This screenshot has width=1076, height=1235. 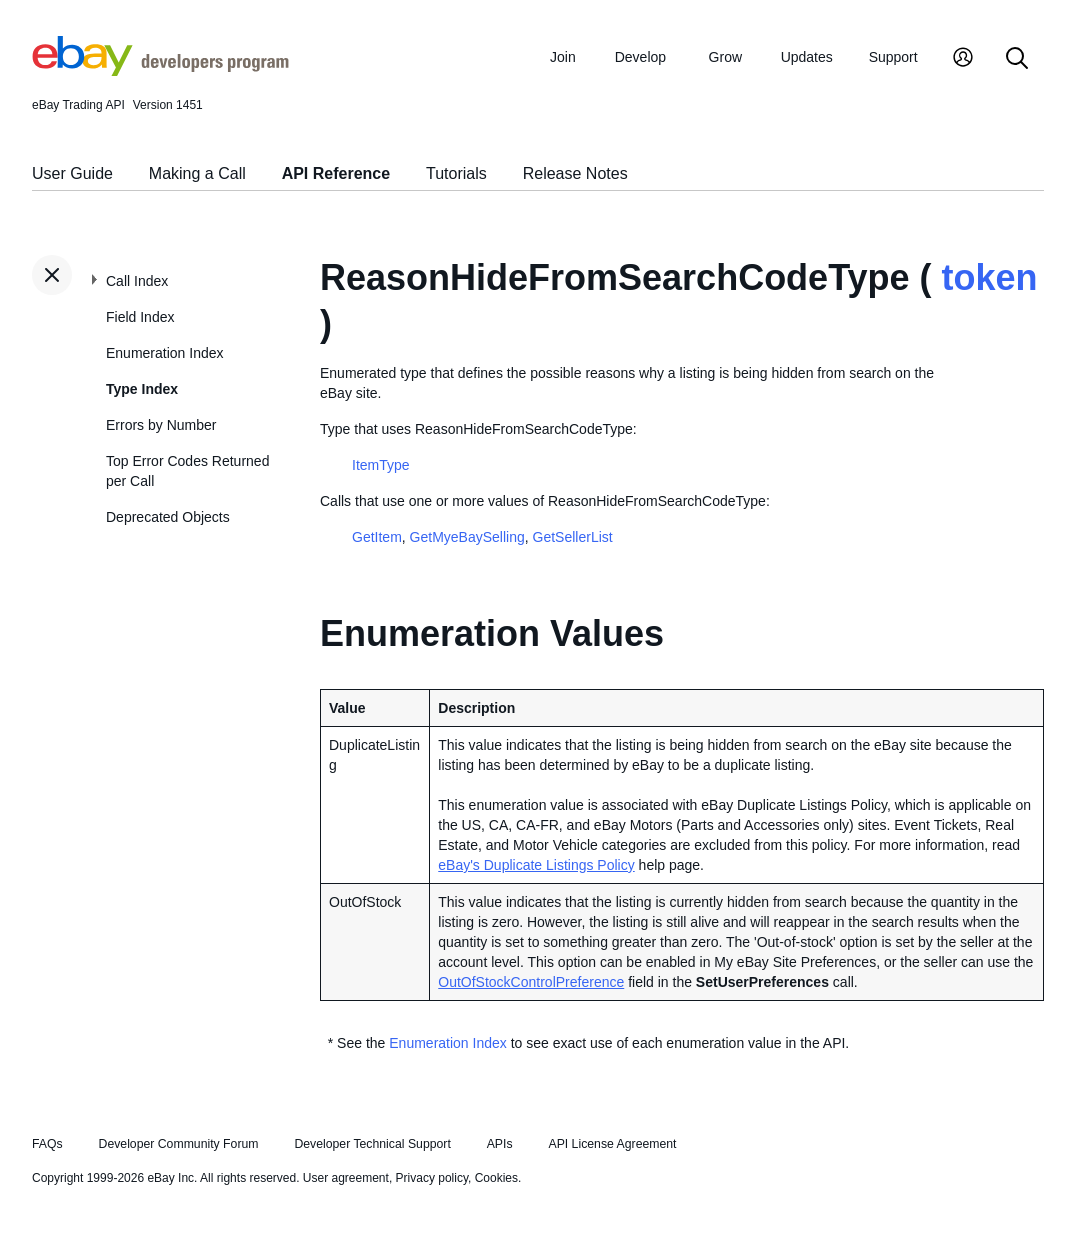 What do you see at coordinates (168, 517) in the screenshot?
I see `Deprecated Objects` at bounding box center [168, 517].